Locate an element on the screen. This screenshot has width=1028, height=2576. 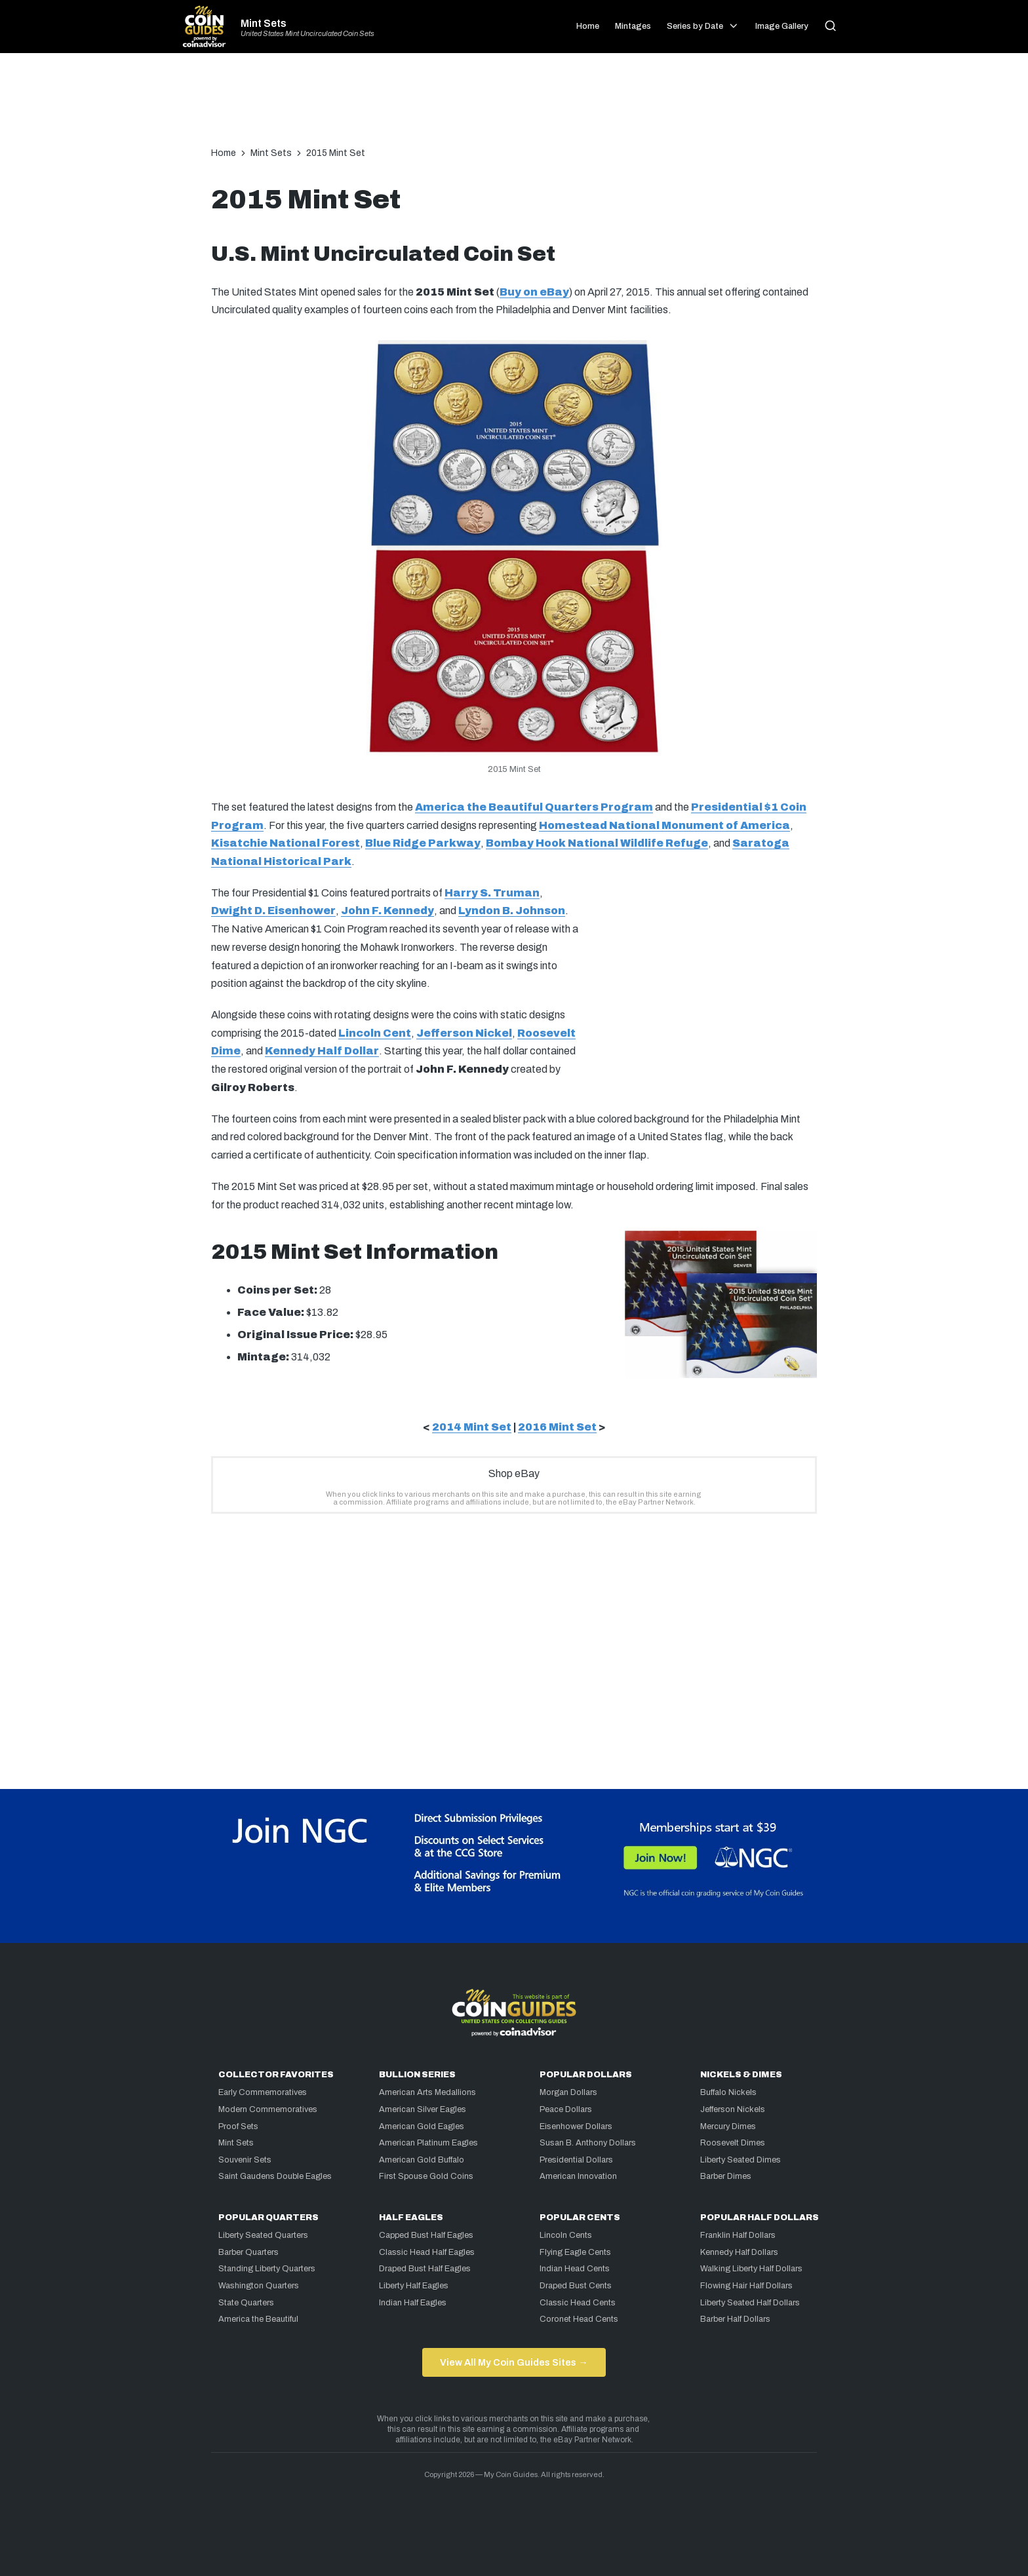
Draped Bust Half Eagles is located at coordinates (425, 2268).